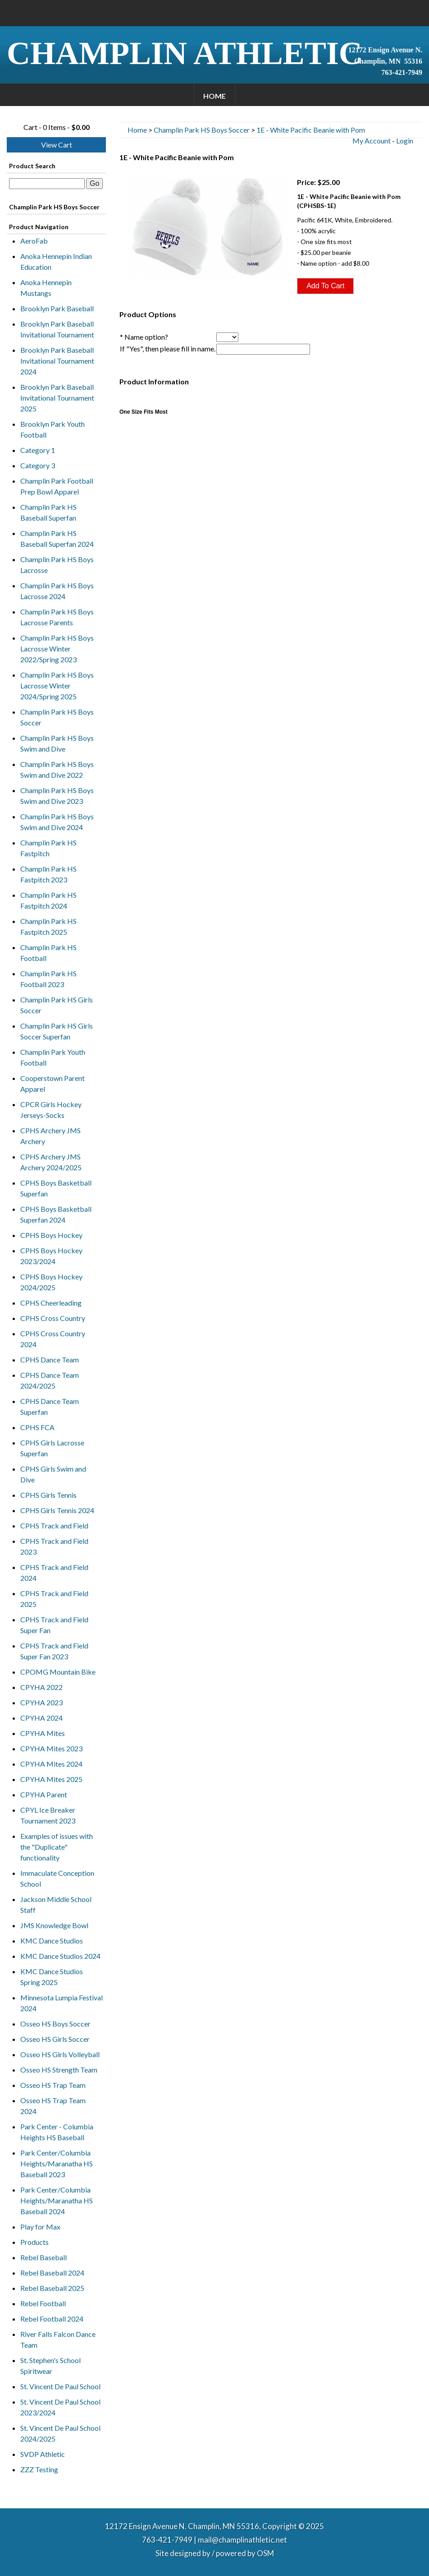 The height and width of the screenshot is (2576, 429). What do you see at coordinates (49, 1359) in the screenshot?
I see `CPHS Dance Team` at bounding box center [49, 1359].